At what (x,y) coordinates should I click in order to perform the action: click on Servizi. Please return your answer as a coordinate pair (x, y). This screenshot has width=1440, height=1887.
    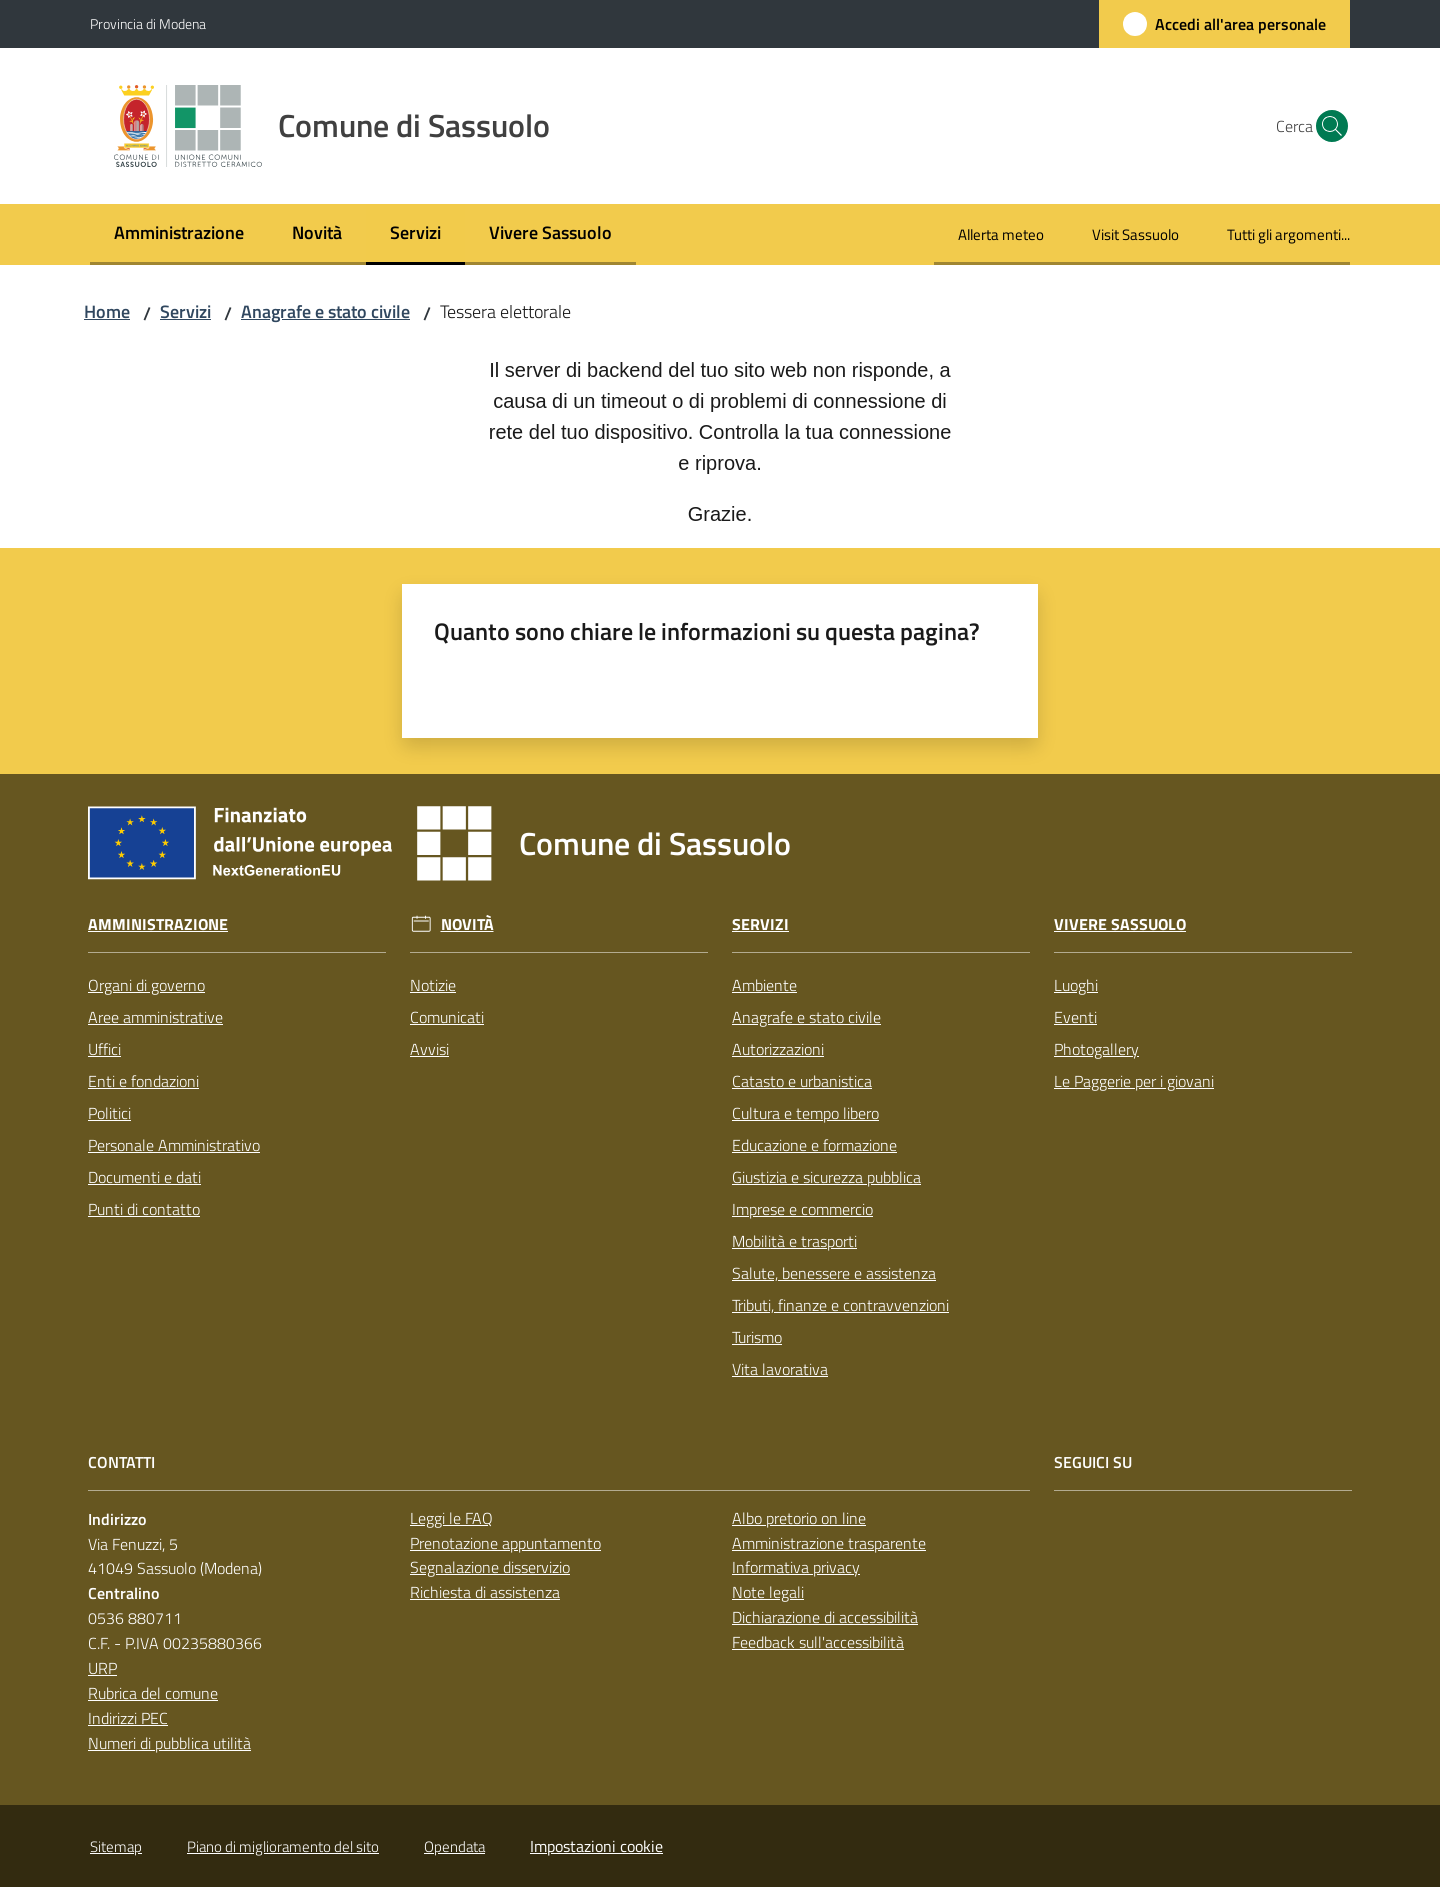
    Looking at the image, I should click on (185, 311).